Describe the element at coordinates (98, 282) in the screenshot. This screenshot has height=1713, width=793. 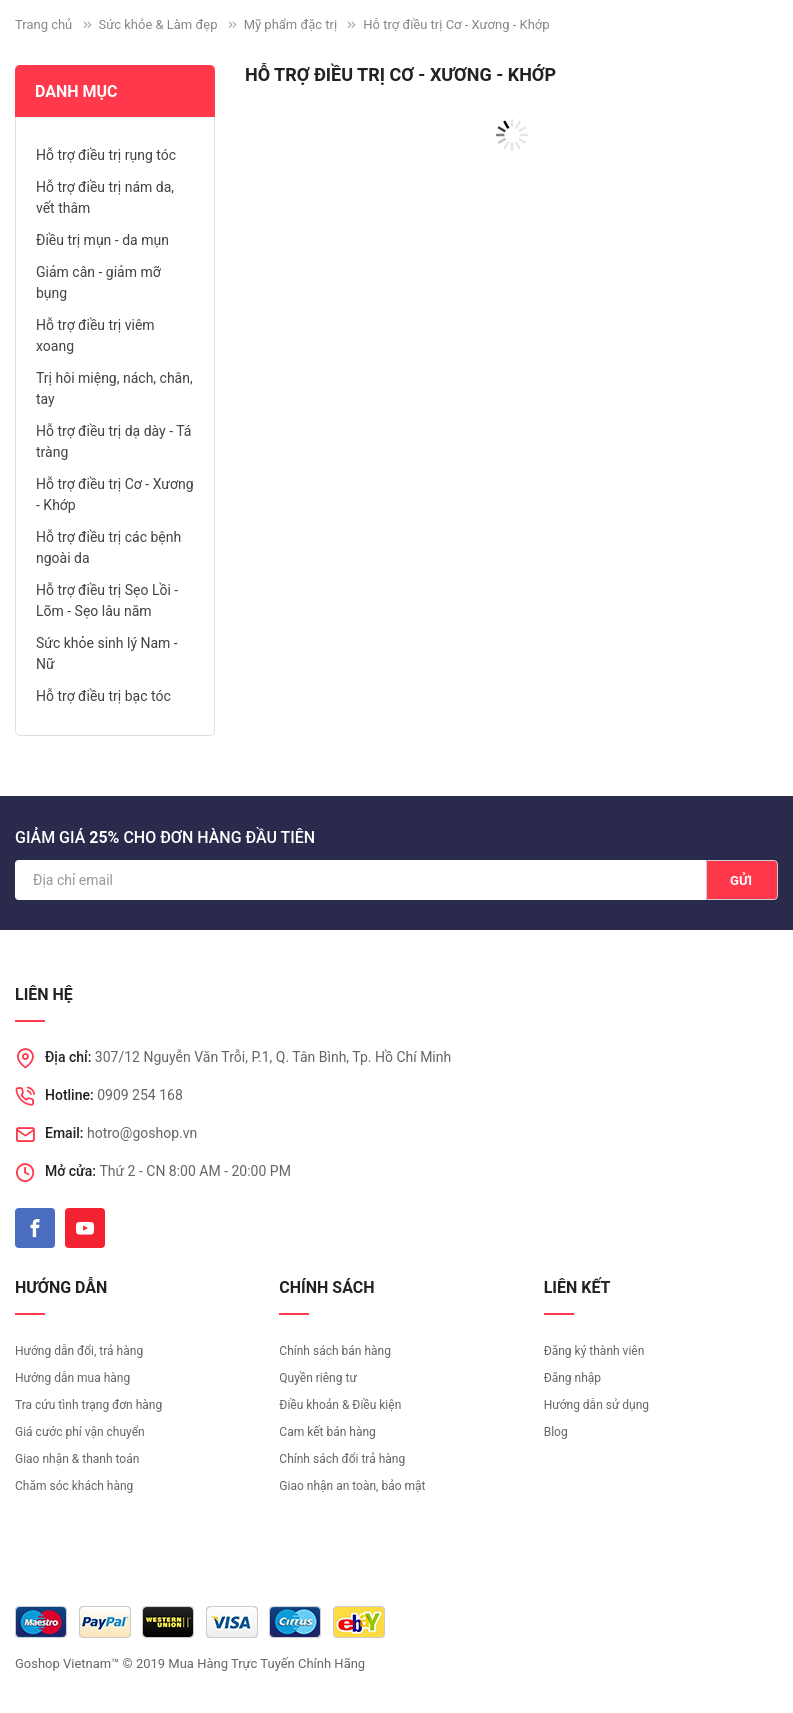
I see `Giảm cân - giảm mỡ bụng` at that location.